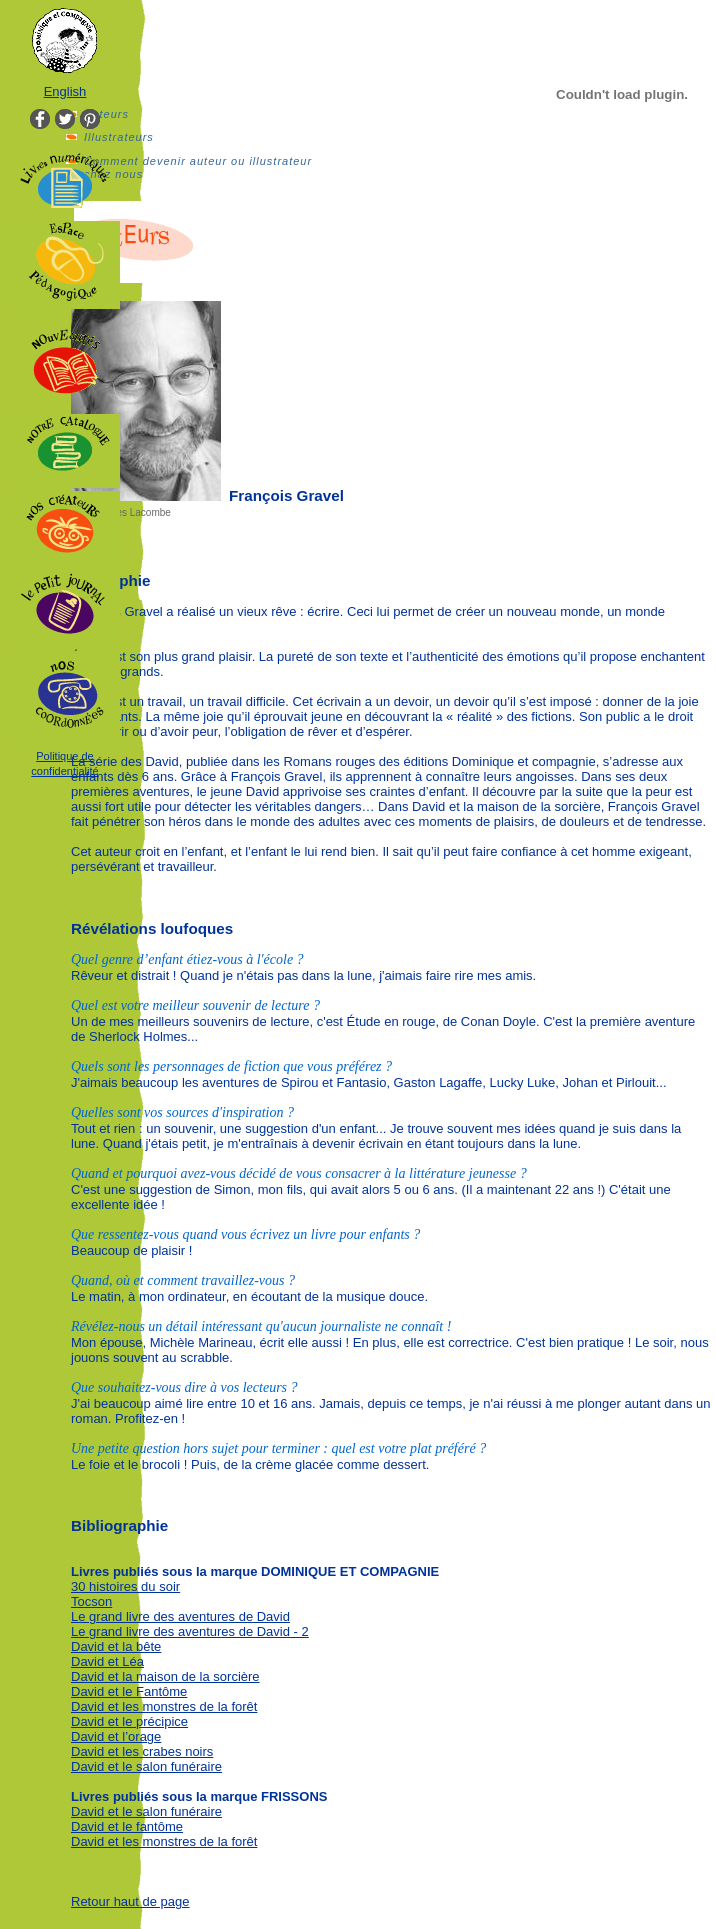  I want to click on Le grand livre des aventures de David, so click(180, 1616).